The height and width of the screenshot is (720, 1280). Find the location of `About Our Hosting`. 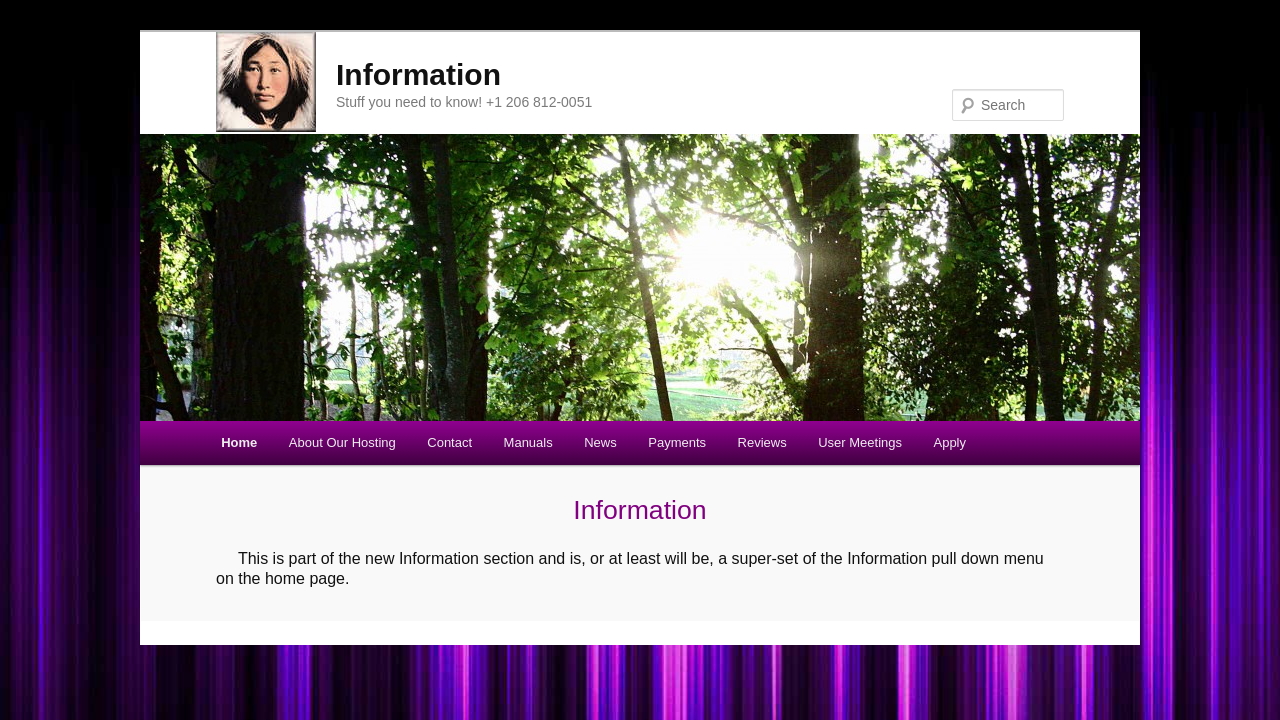

About Our Hosting is located at coordinates (342, 442).